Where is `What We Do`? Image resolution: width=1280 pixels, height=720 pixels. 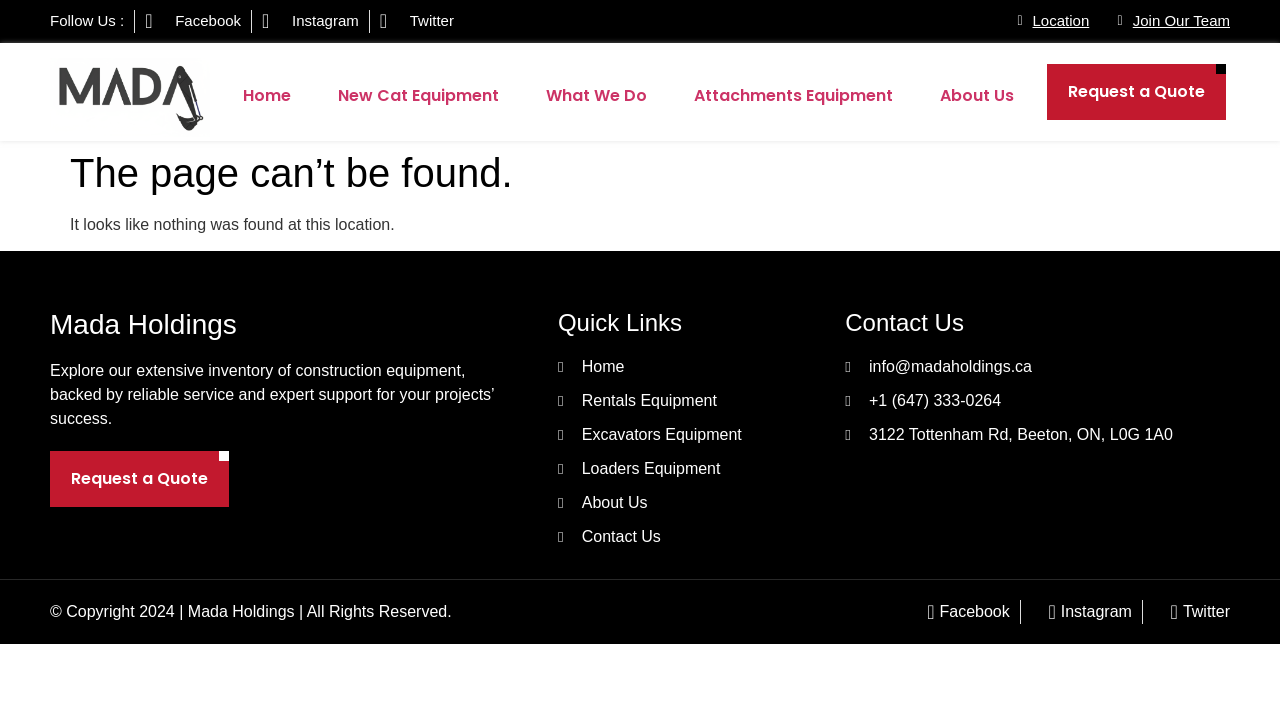
What We Do is located at coordinates (596, 95).